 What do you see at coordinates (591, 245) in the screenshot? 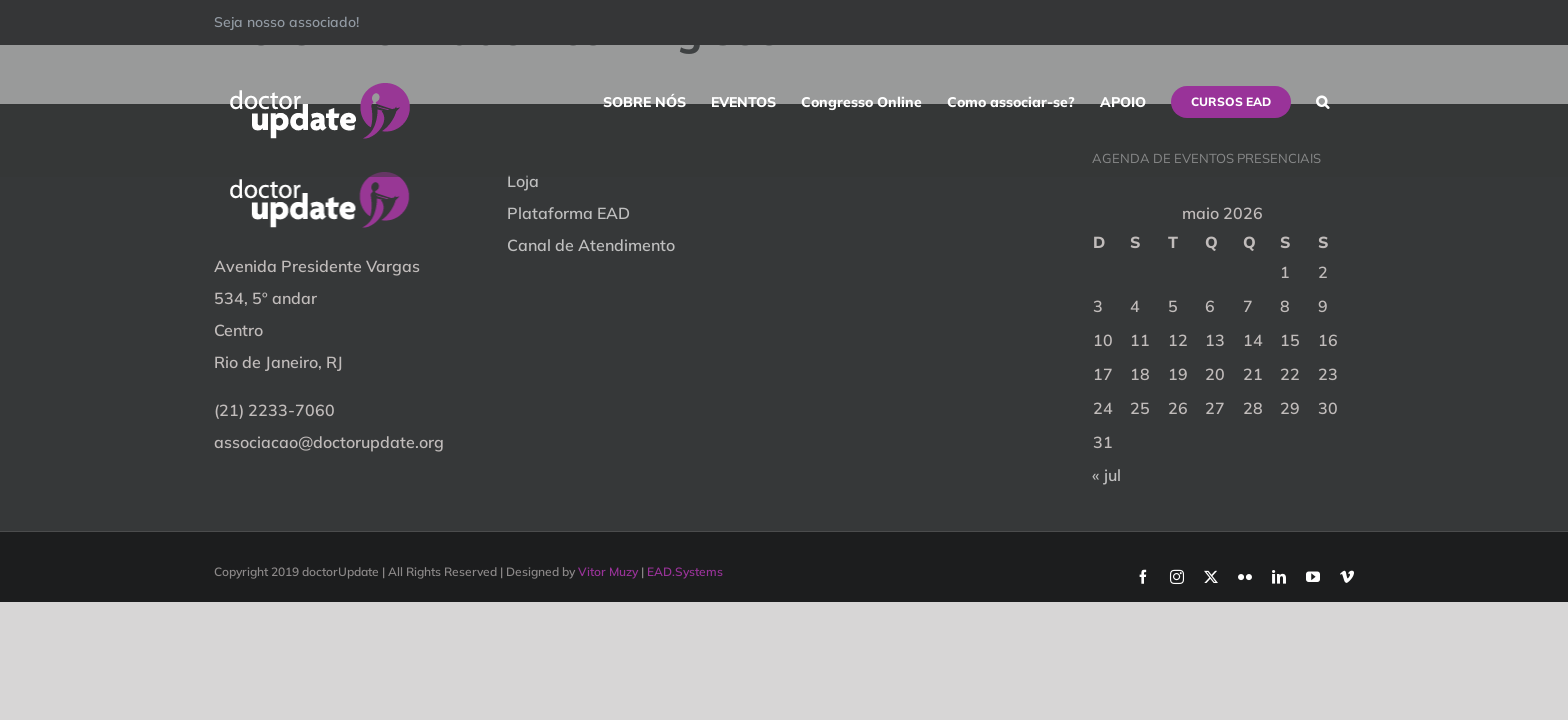
I see `Canal de Atendimento` at bounding box center [591, 245].